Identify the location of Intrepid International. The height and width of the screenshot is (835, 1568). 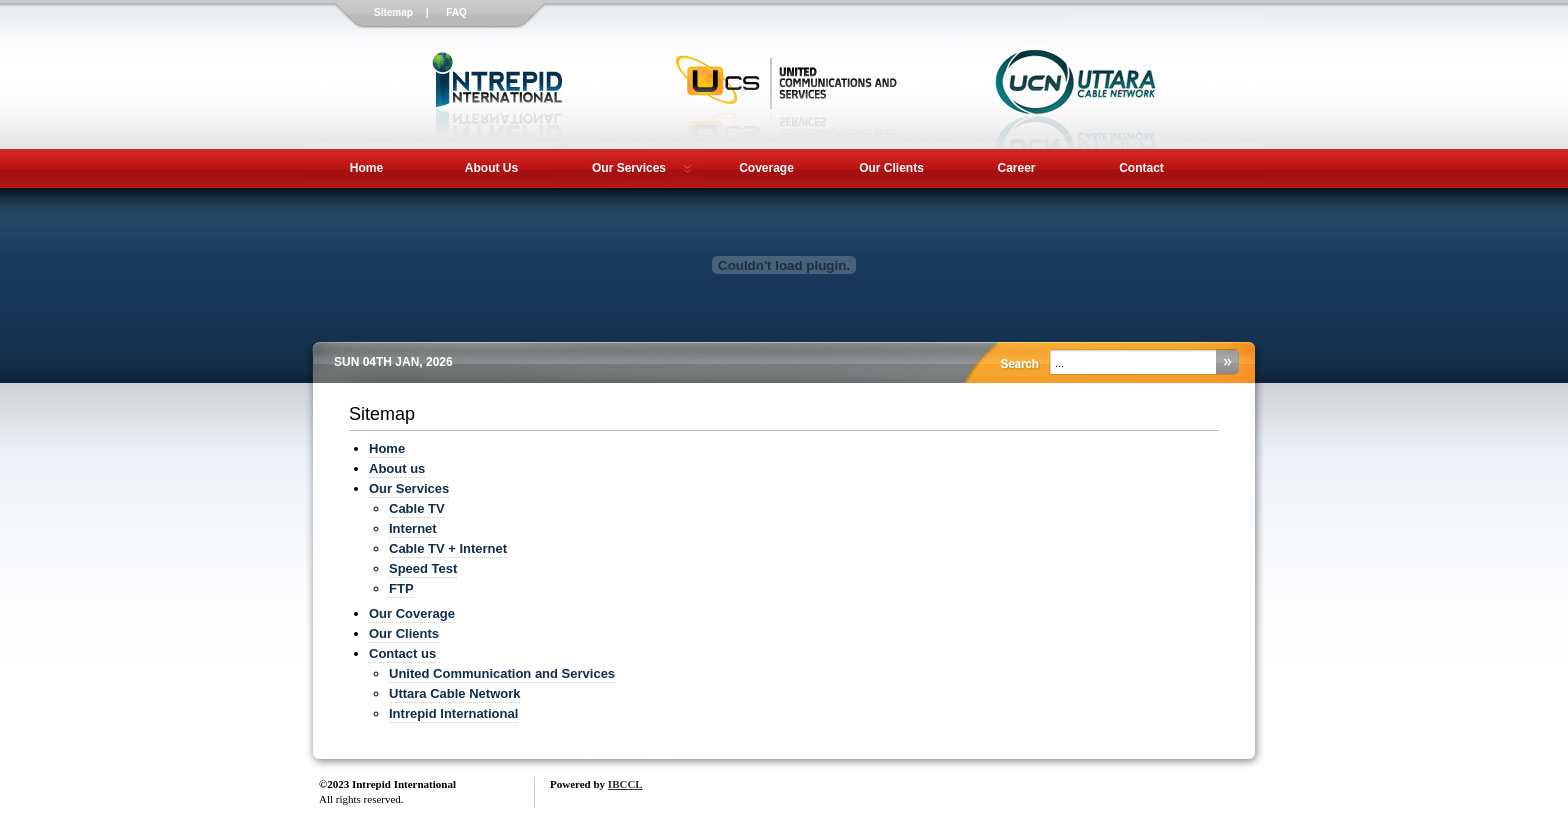
(453, 713).